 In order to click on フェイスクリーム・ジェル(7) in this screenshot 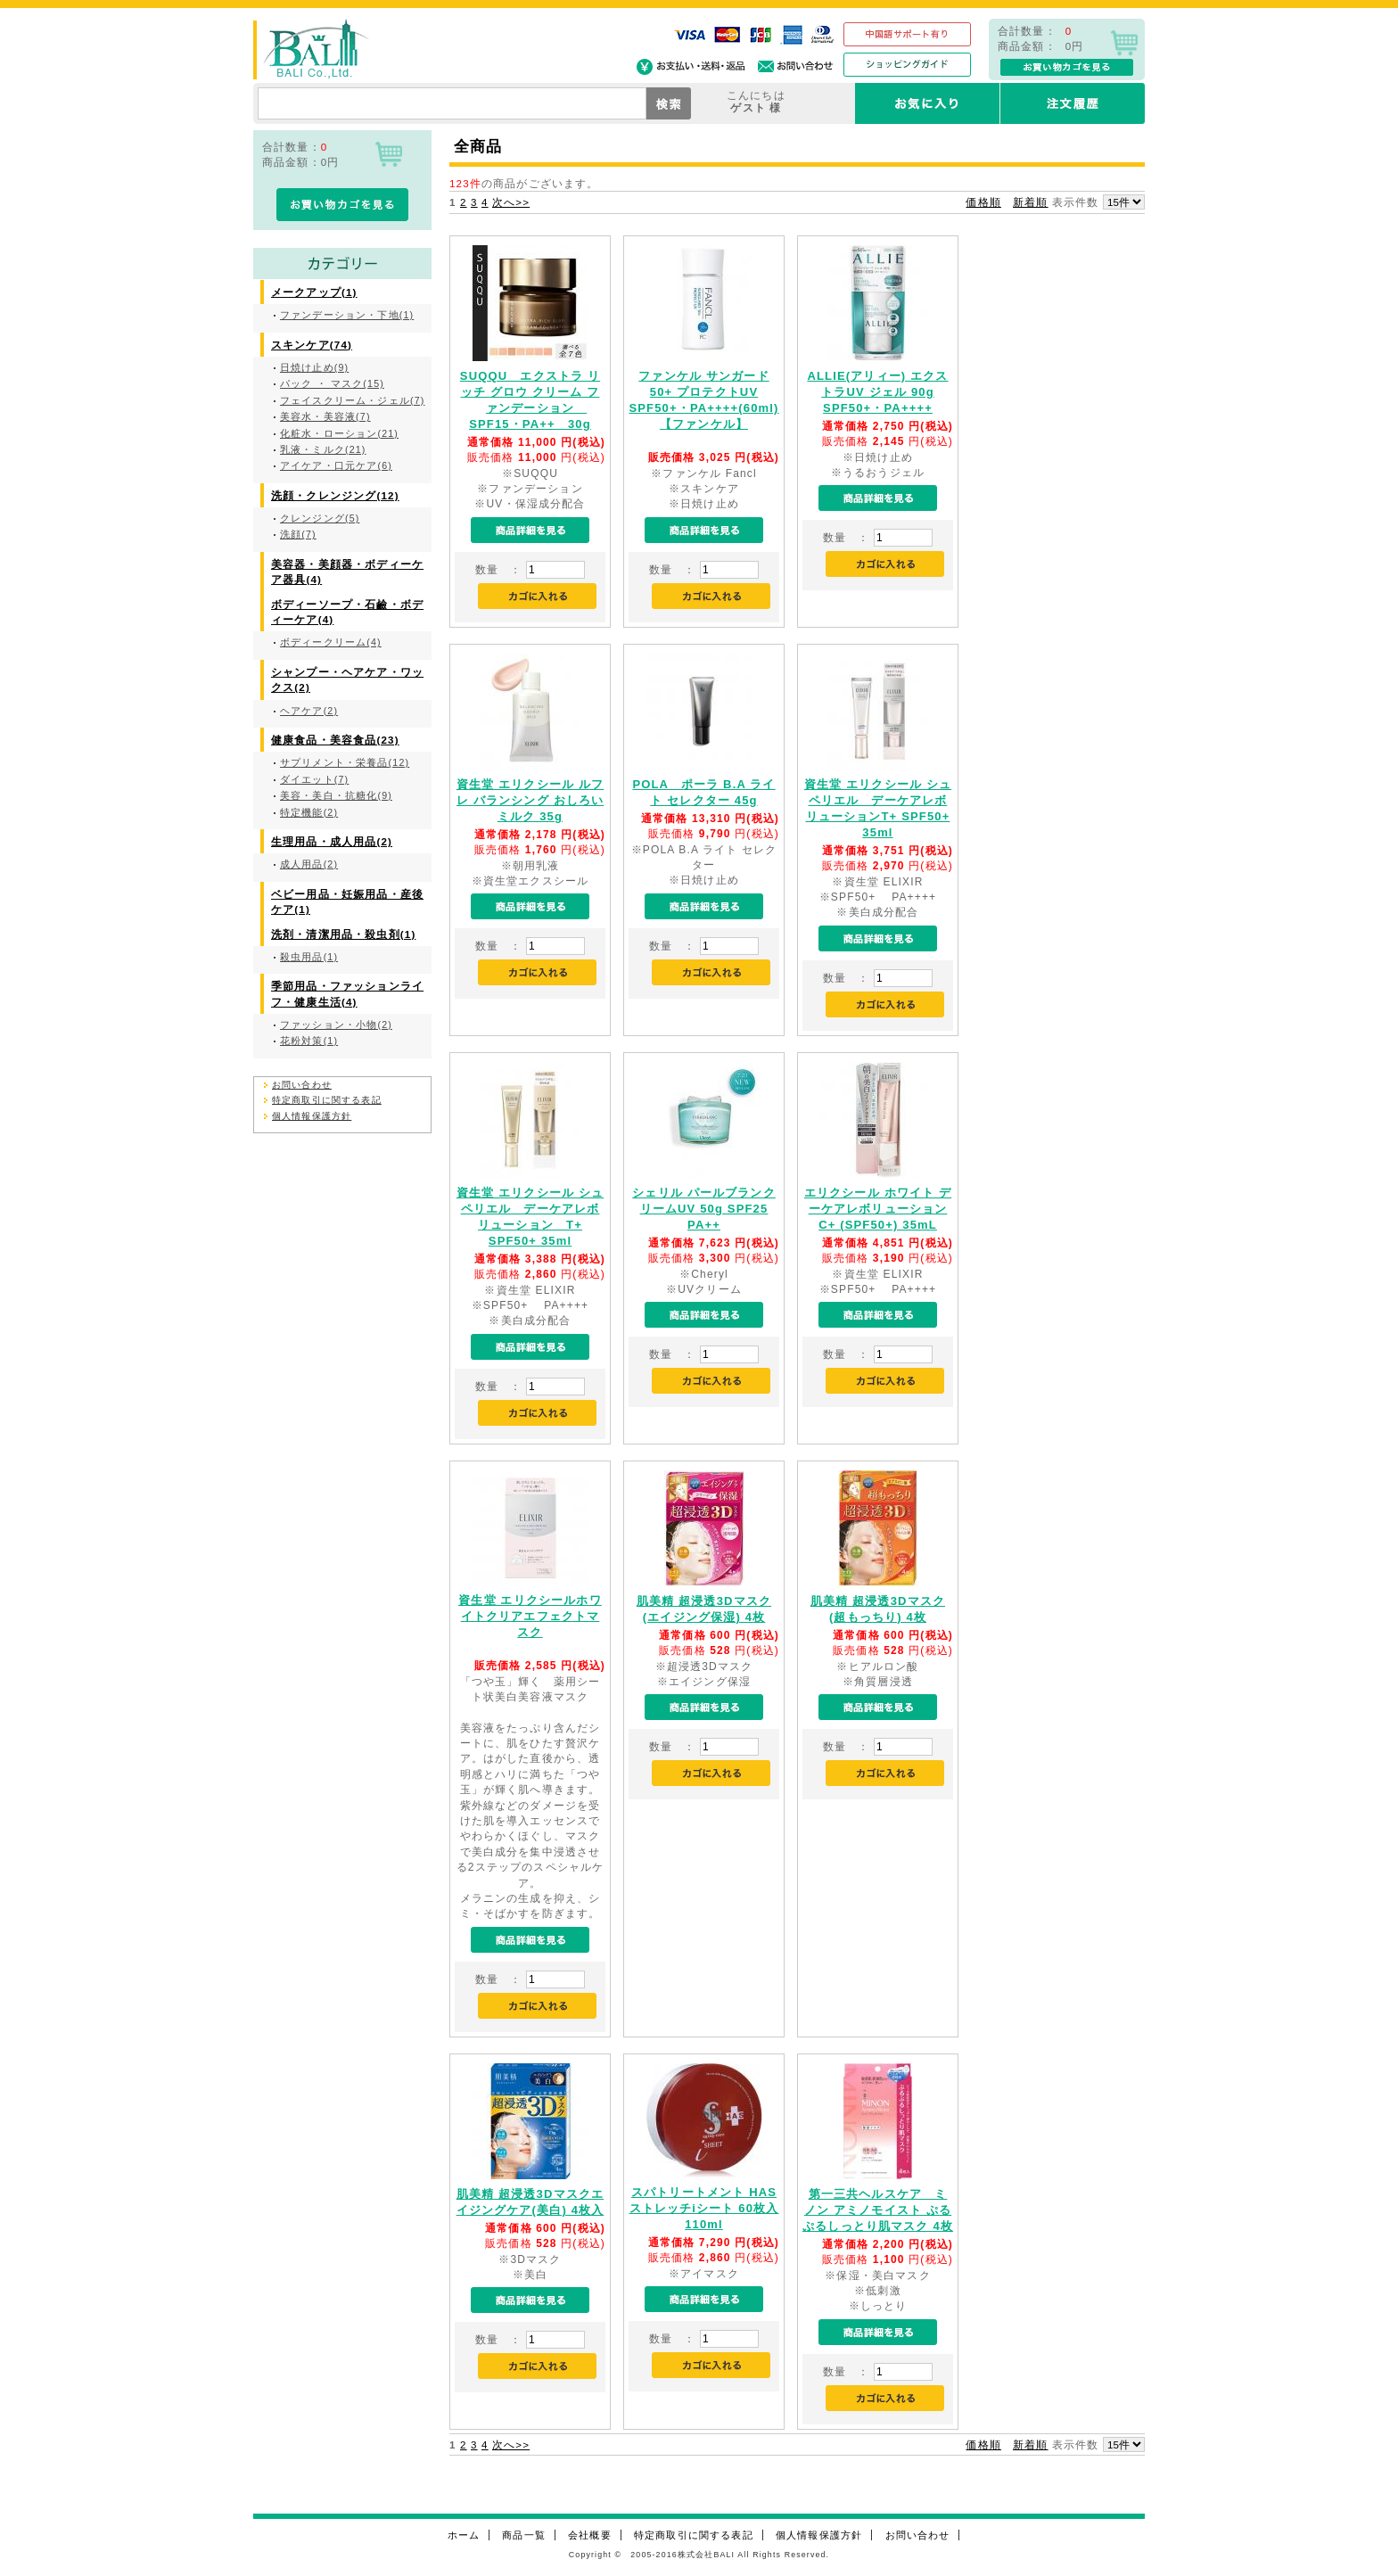, I will do `click(352, 400)`.